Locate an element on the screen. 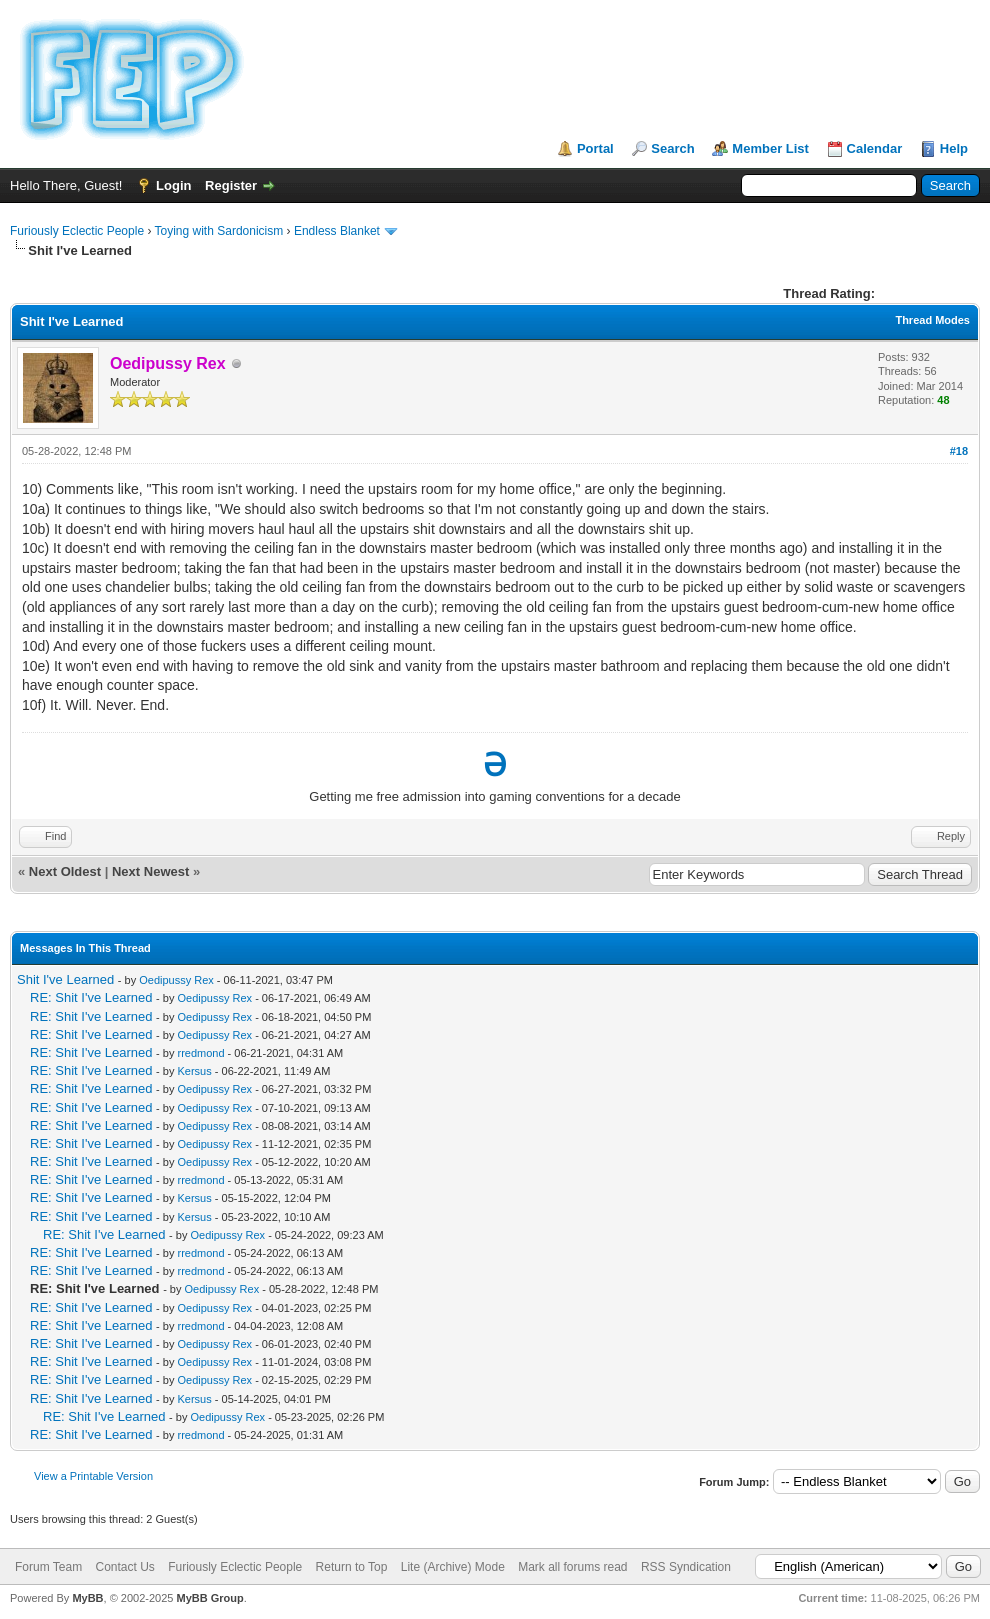 The height and width of the screenshot is (1619, 990). rredmond is located at coordinates (200, 1053).